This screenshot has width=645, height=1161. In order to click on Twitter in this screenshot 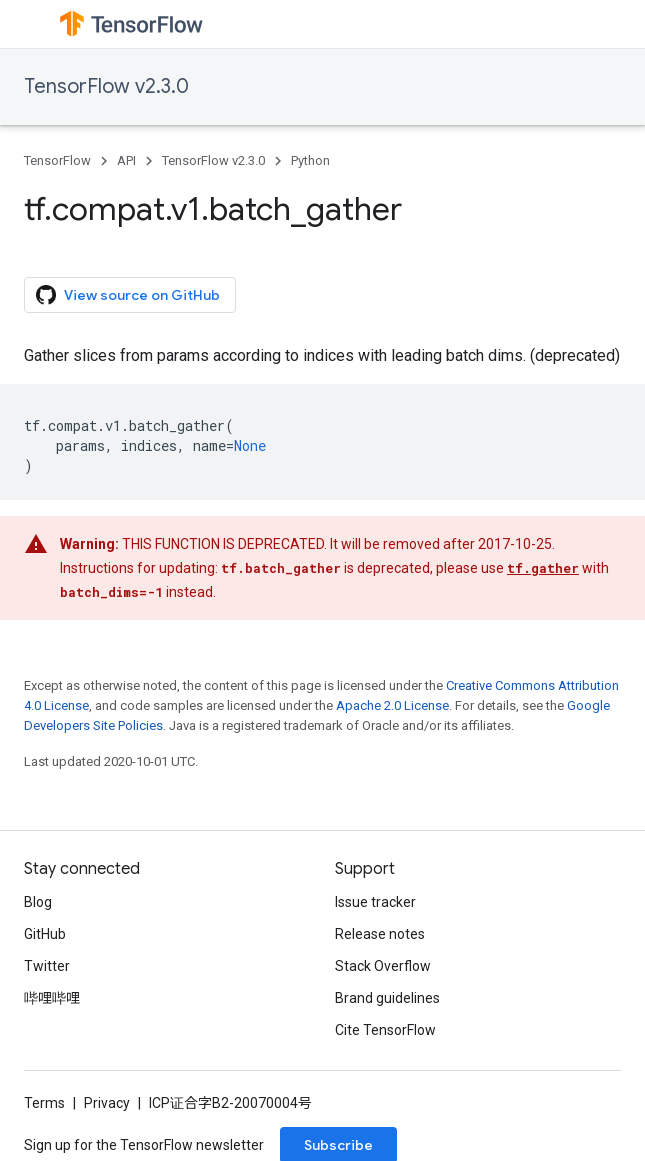, I will do `click(47, 966)`.